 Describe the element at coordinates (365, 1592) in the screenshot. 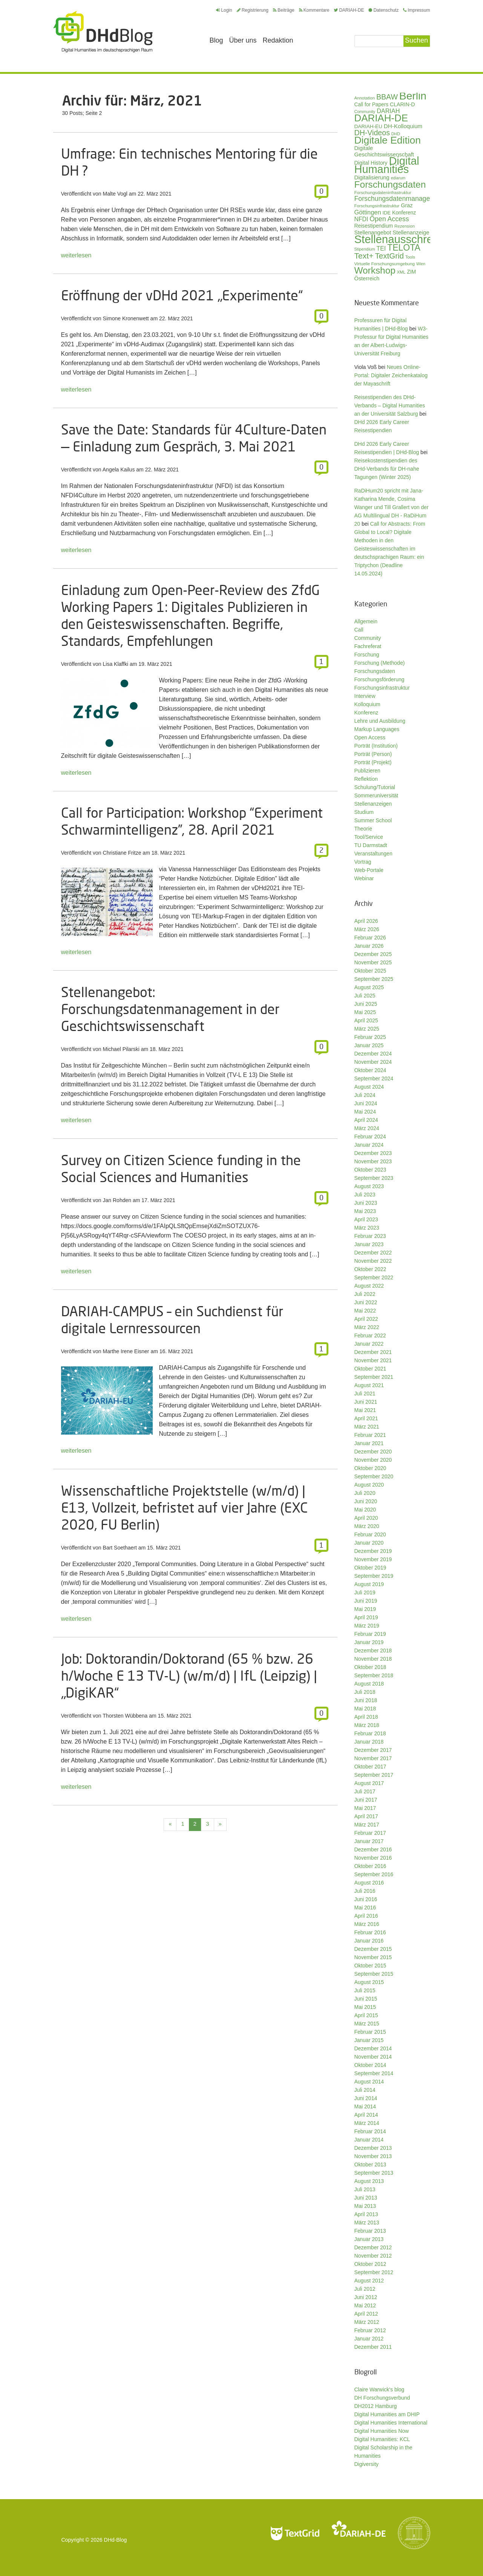

I see `Juli 2019` at that location.